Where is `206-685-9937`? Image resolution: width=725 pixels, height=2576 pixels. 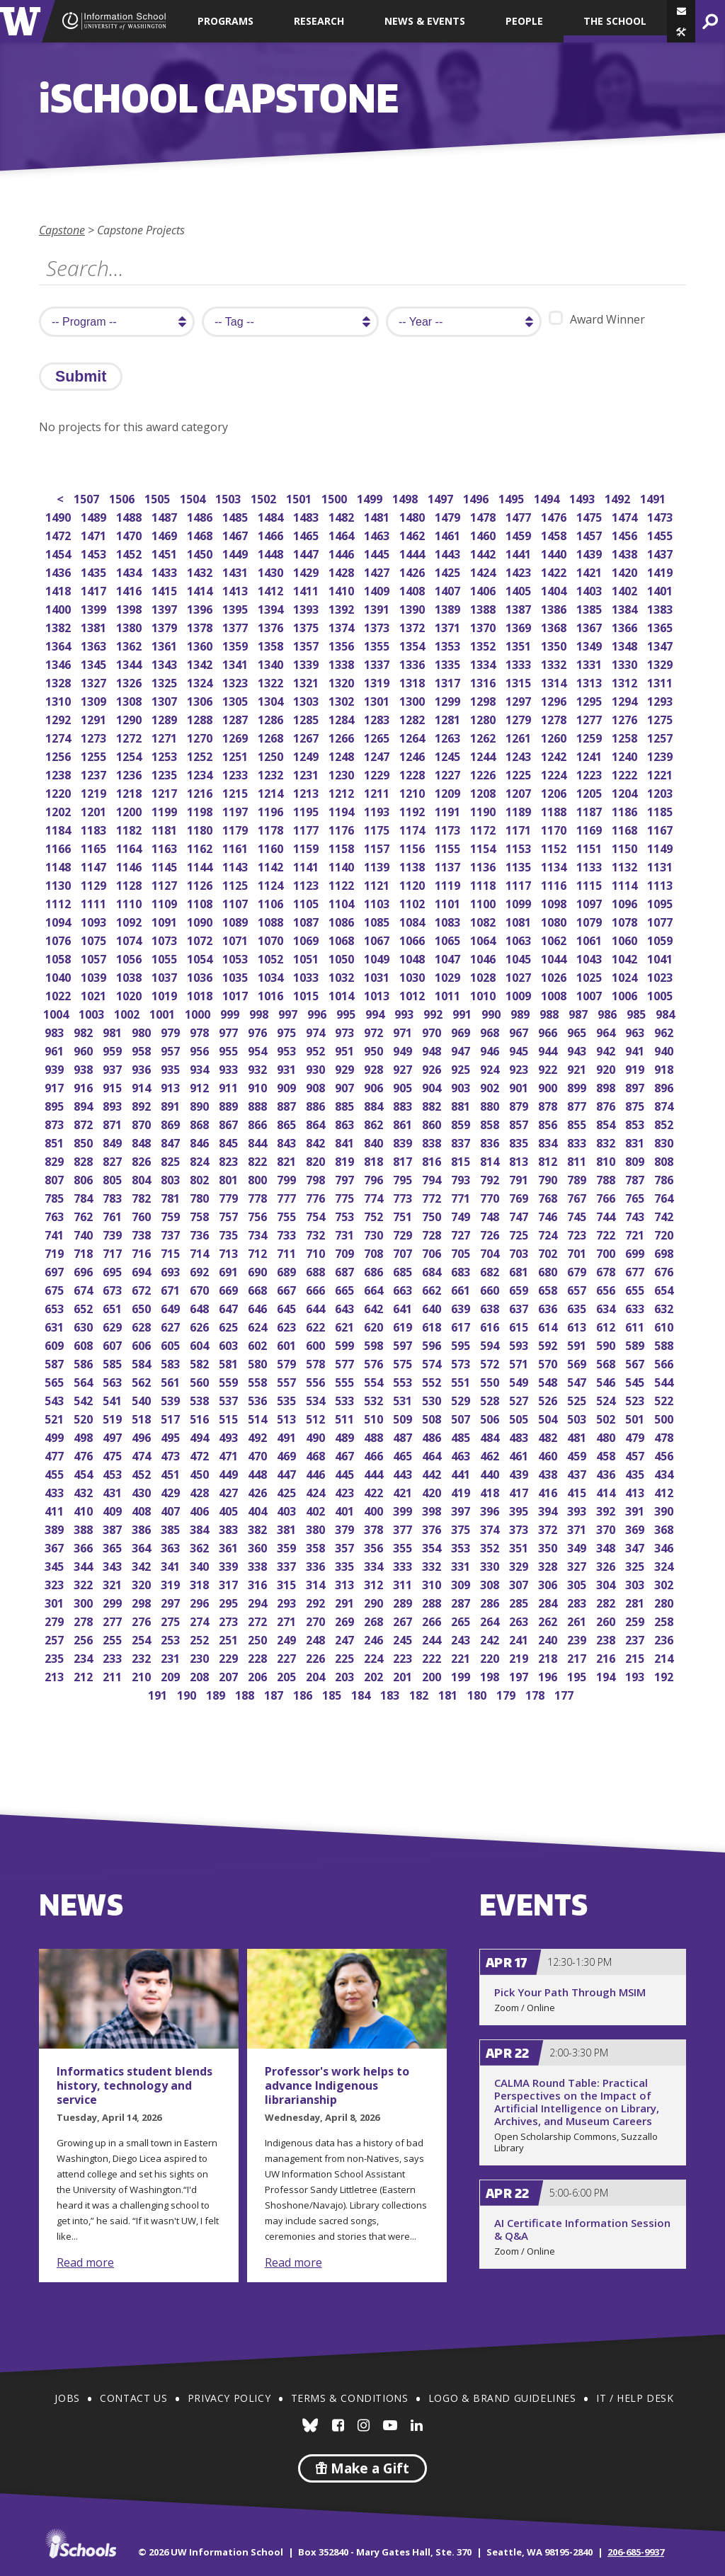 206-685-9937 is located at coordinates (635, 2552).